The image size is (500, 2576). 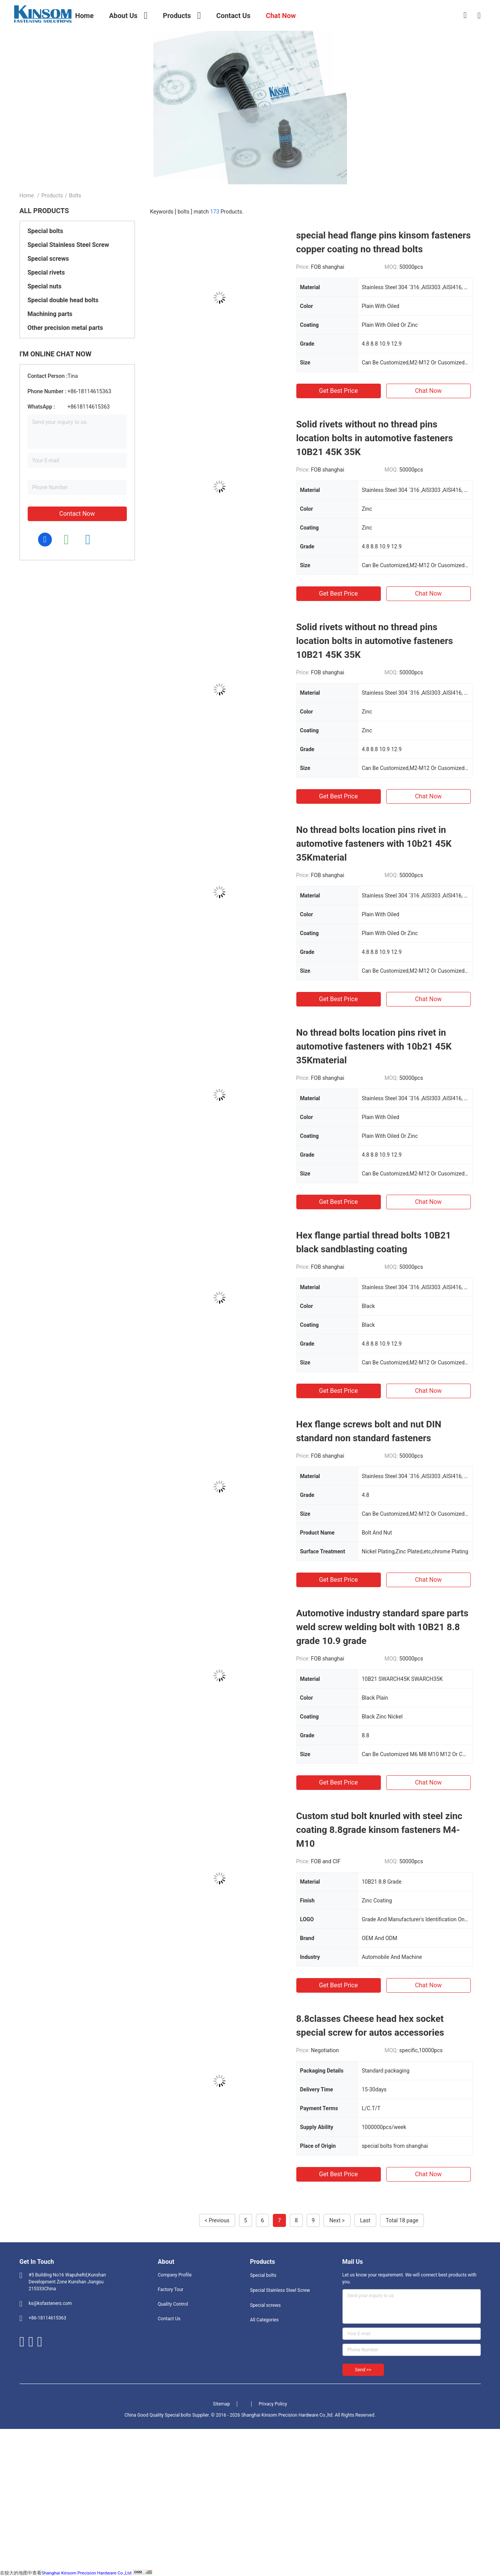 I want to click on Solid rivets without no thread pins location bolts in automotive fasteners 10B21 45K 35K, so click(x=374, y=438).